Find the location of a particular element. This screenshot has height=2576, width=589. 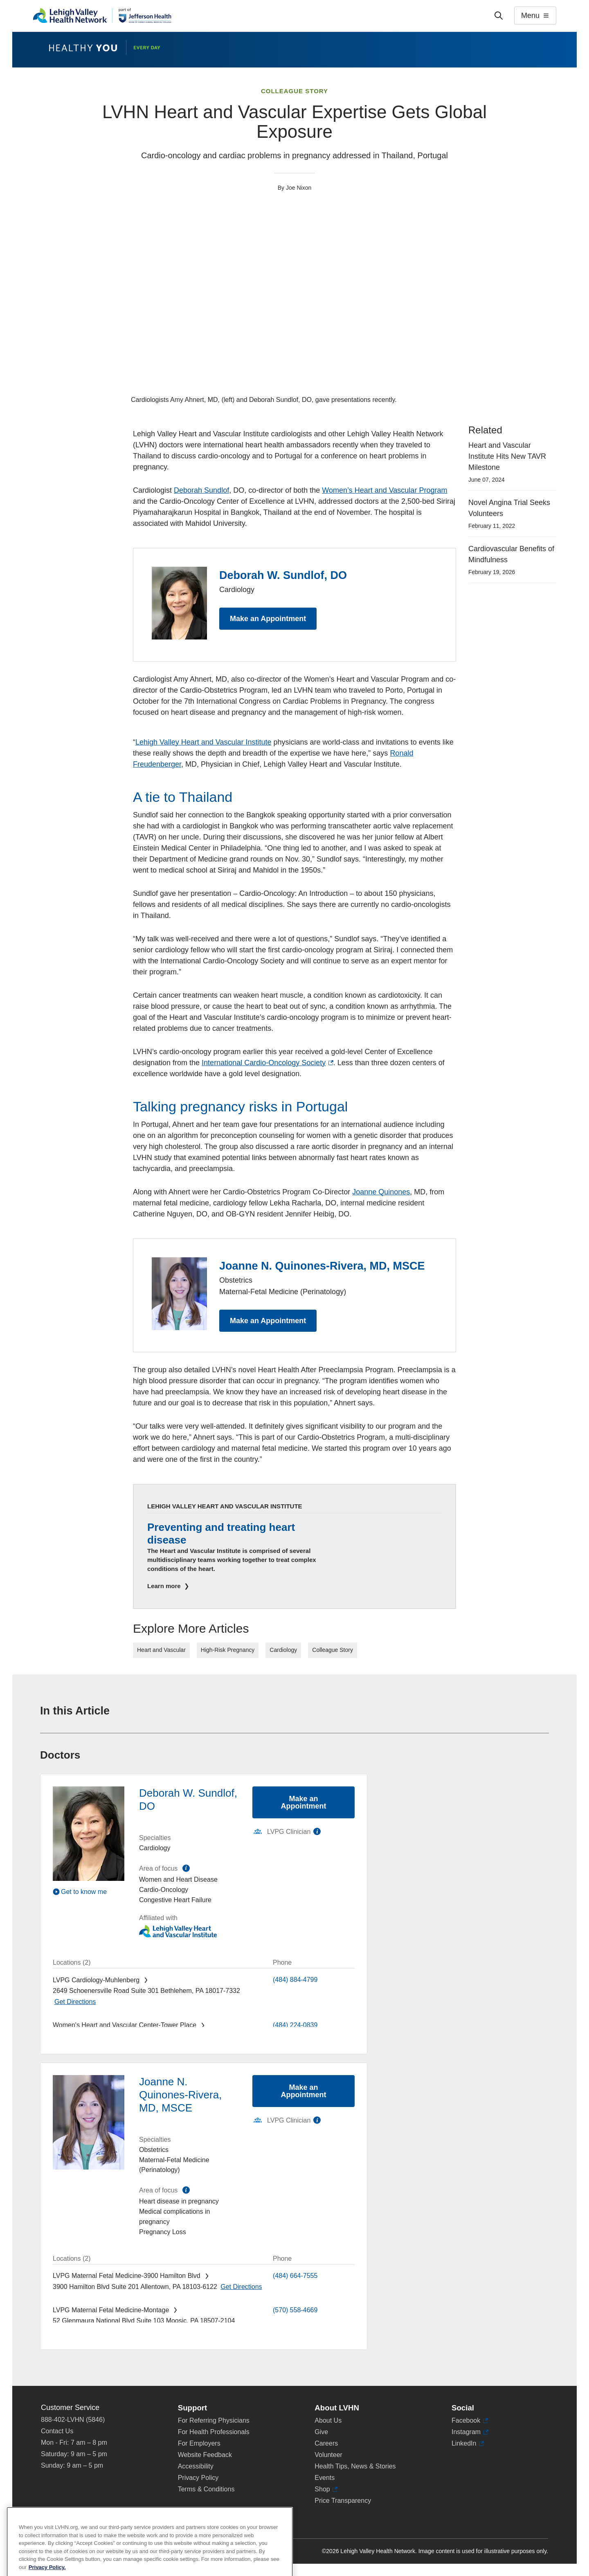

[Map directions to 52 Glenmaura National Blvd, Moosic 18507-2104] is located at coordinates (75, 2331).